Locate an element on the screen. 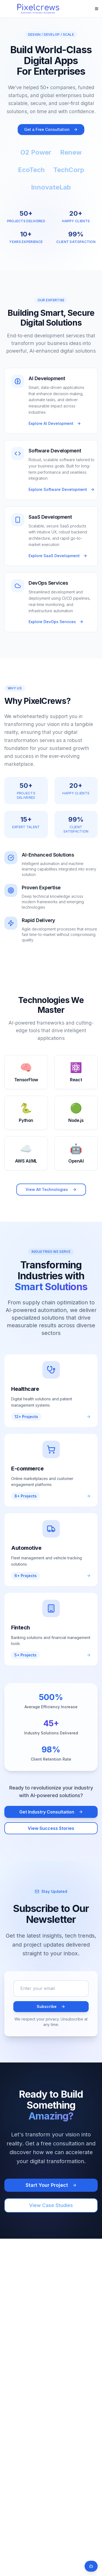 This screenshot has width=102, height=2576. Subscribe is located at coordinates (51, 2006).